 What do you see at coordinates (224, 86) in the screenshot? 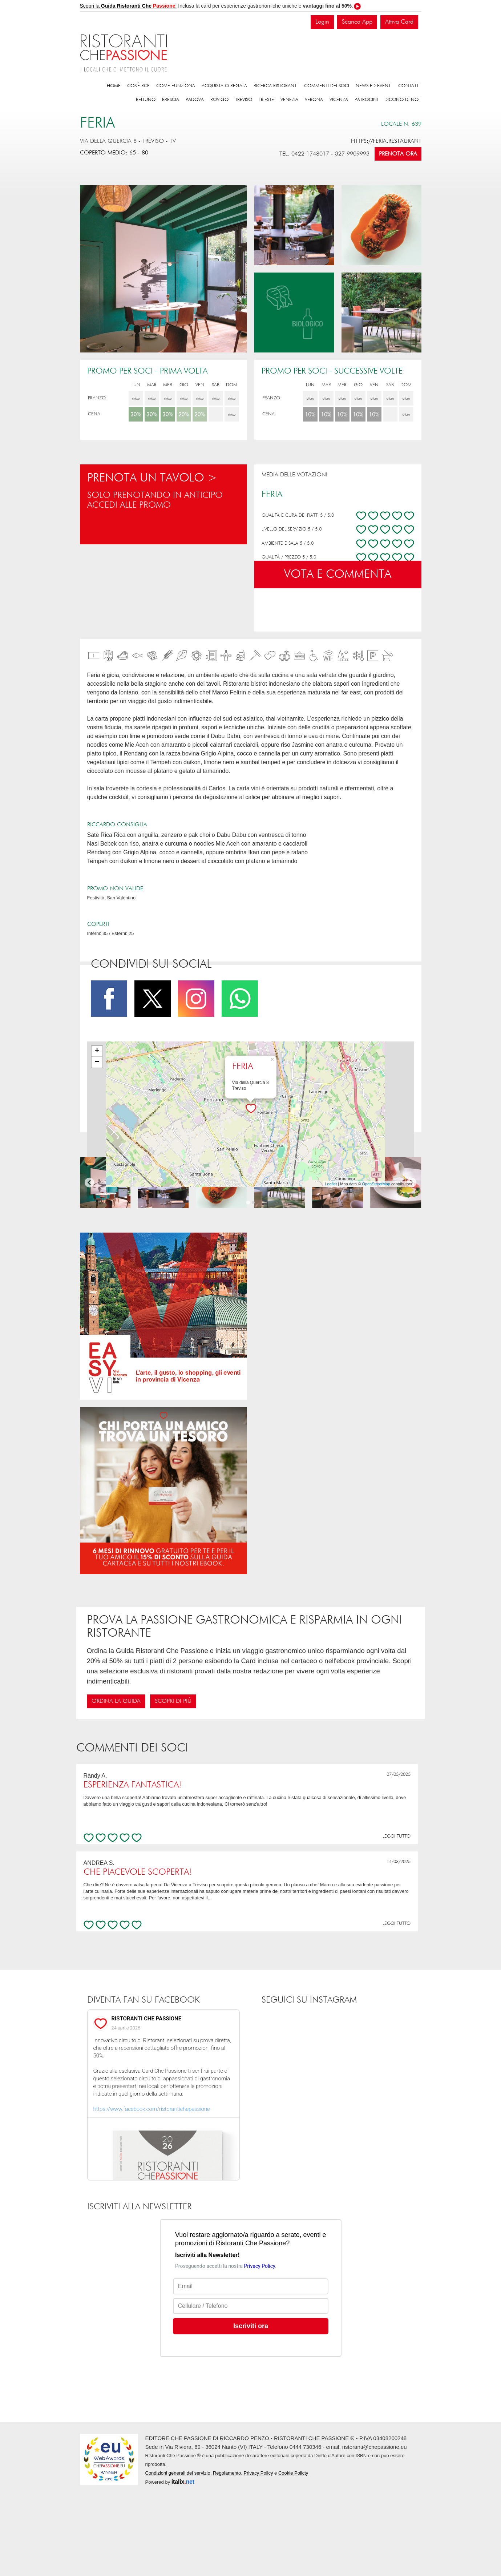
I see `Acquista o regala` at bounding box center [224, 86].